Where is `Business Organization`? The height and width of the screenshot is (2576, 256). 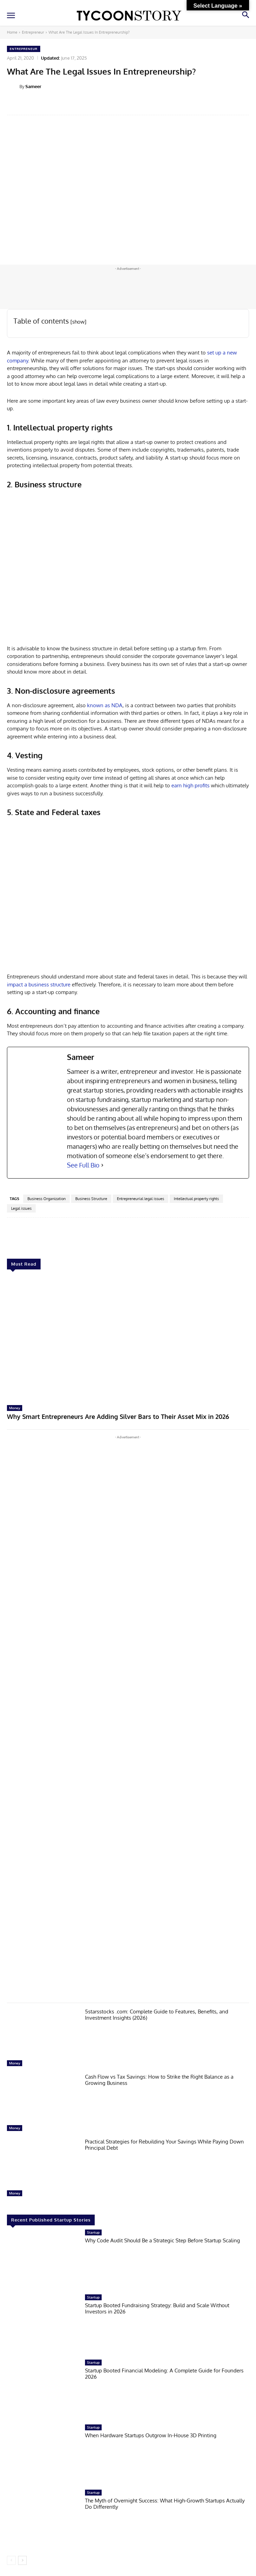 Business Organization is located at coordinates (46, 1198).